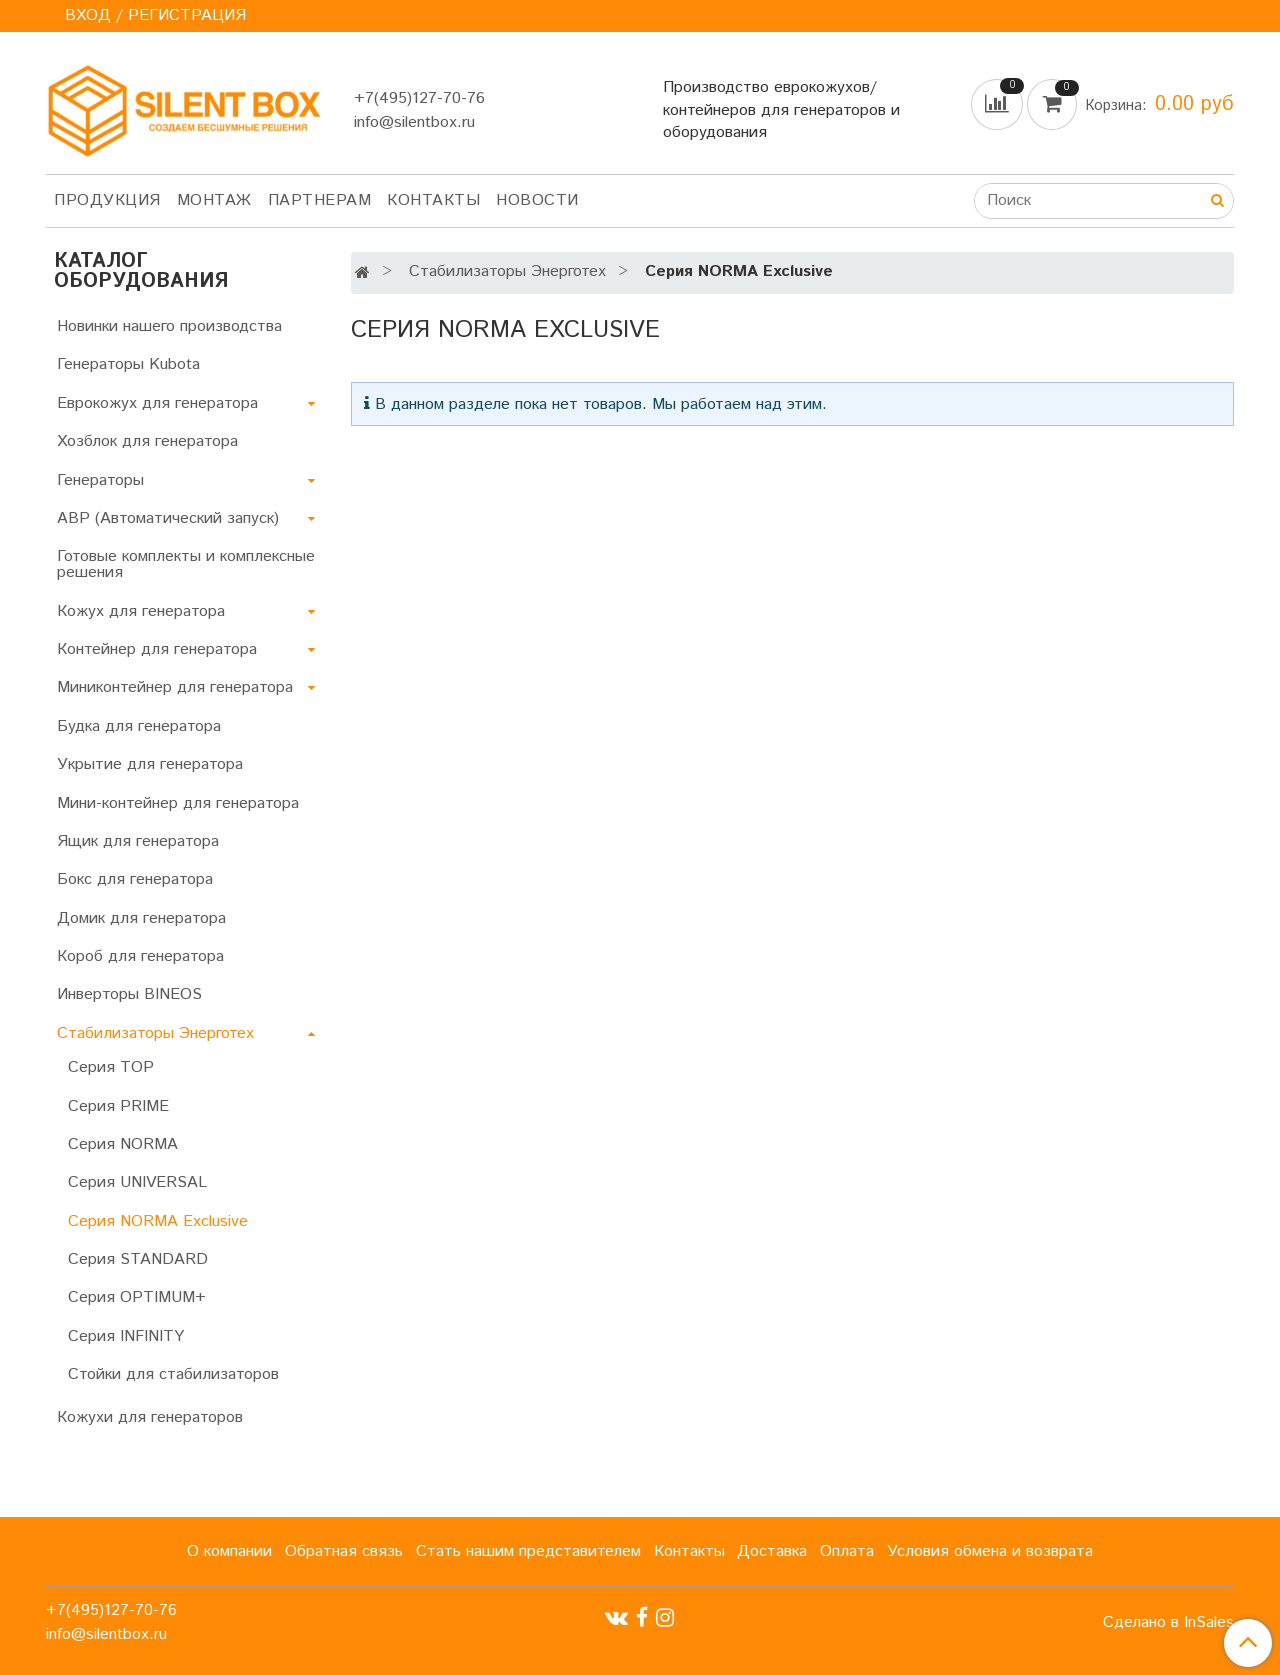  What do you see at coordinates (344, 1551) in the screenshot?
I see `Обратная связь` at bounding box center [344, 1551].